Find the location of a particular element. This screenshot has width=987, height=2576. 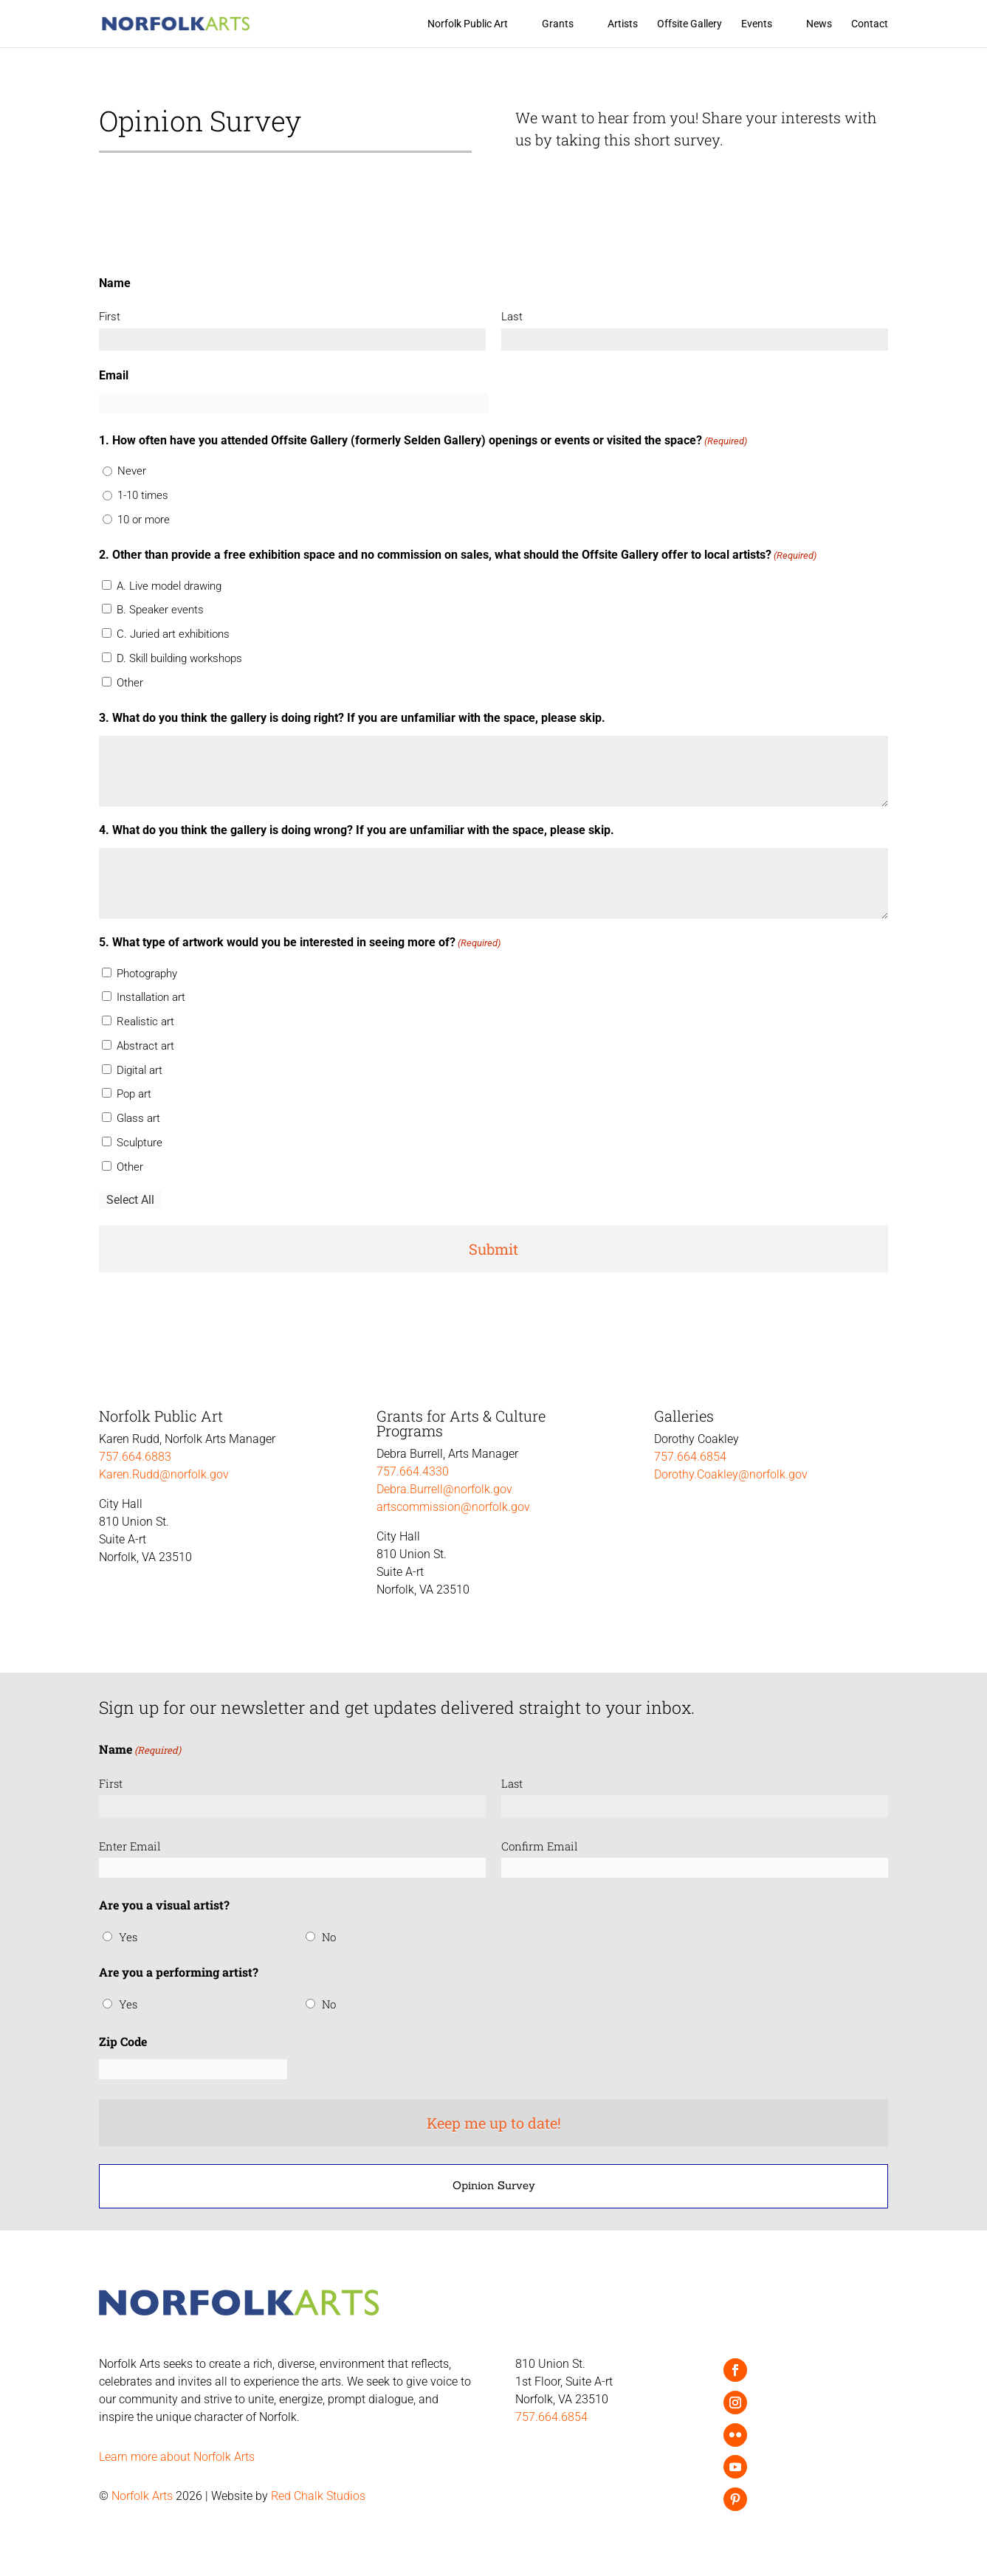

Dorothy.Coakley@norfolk.gov is located at coordinates (731, 1474).